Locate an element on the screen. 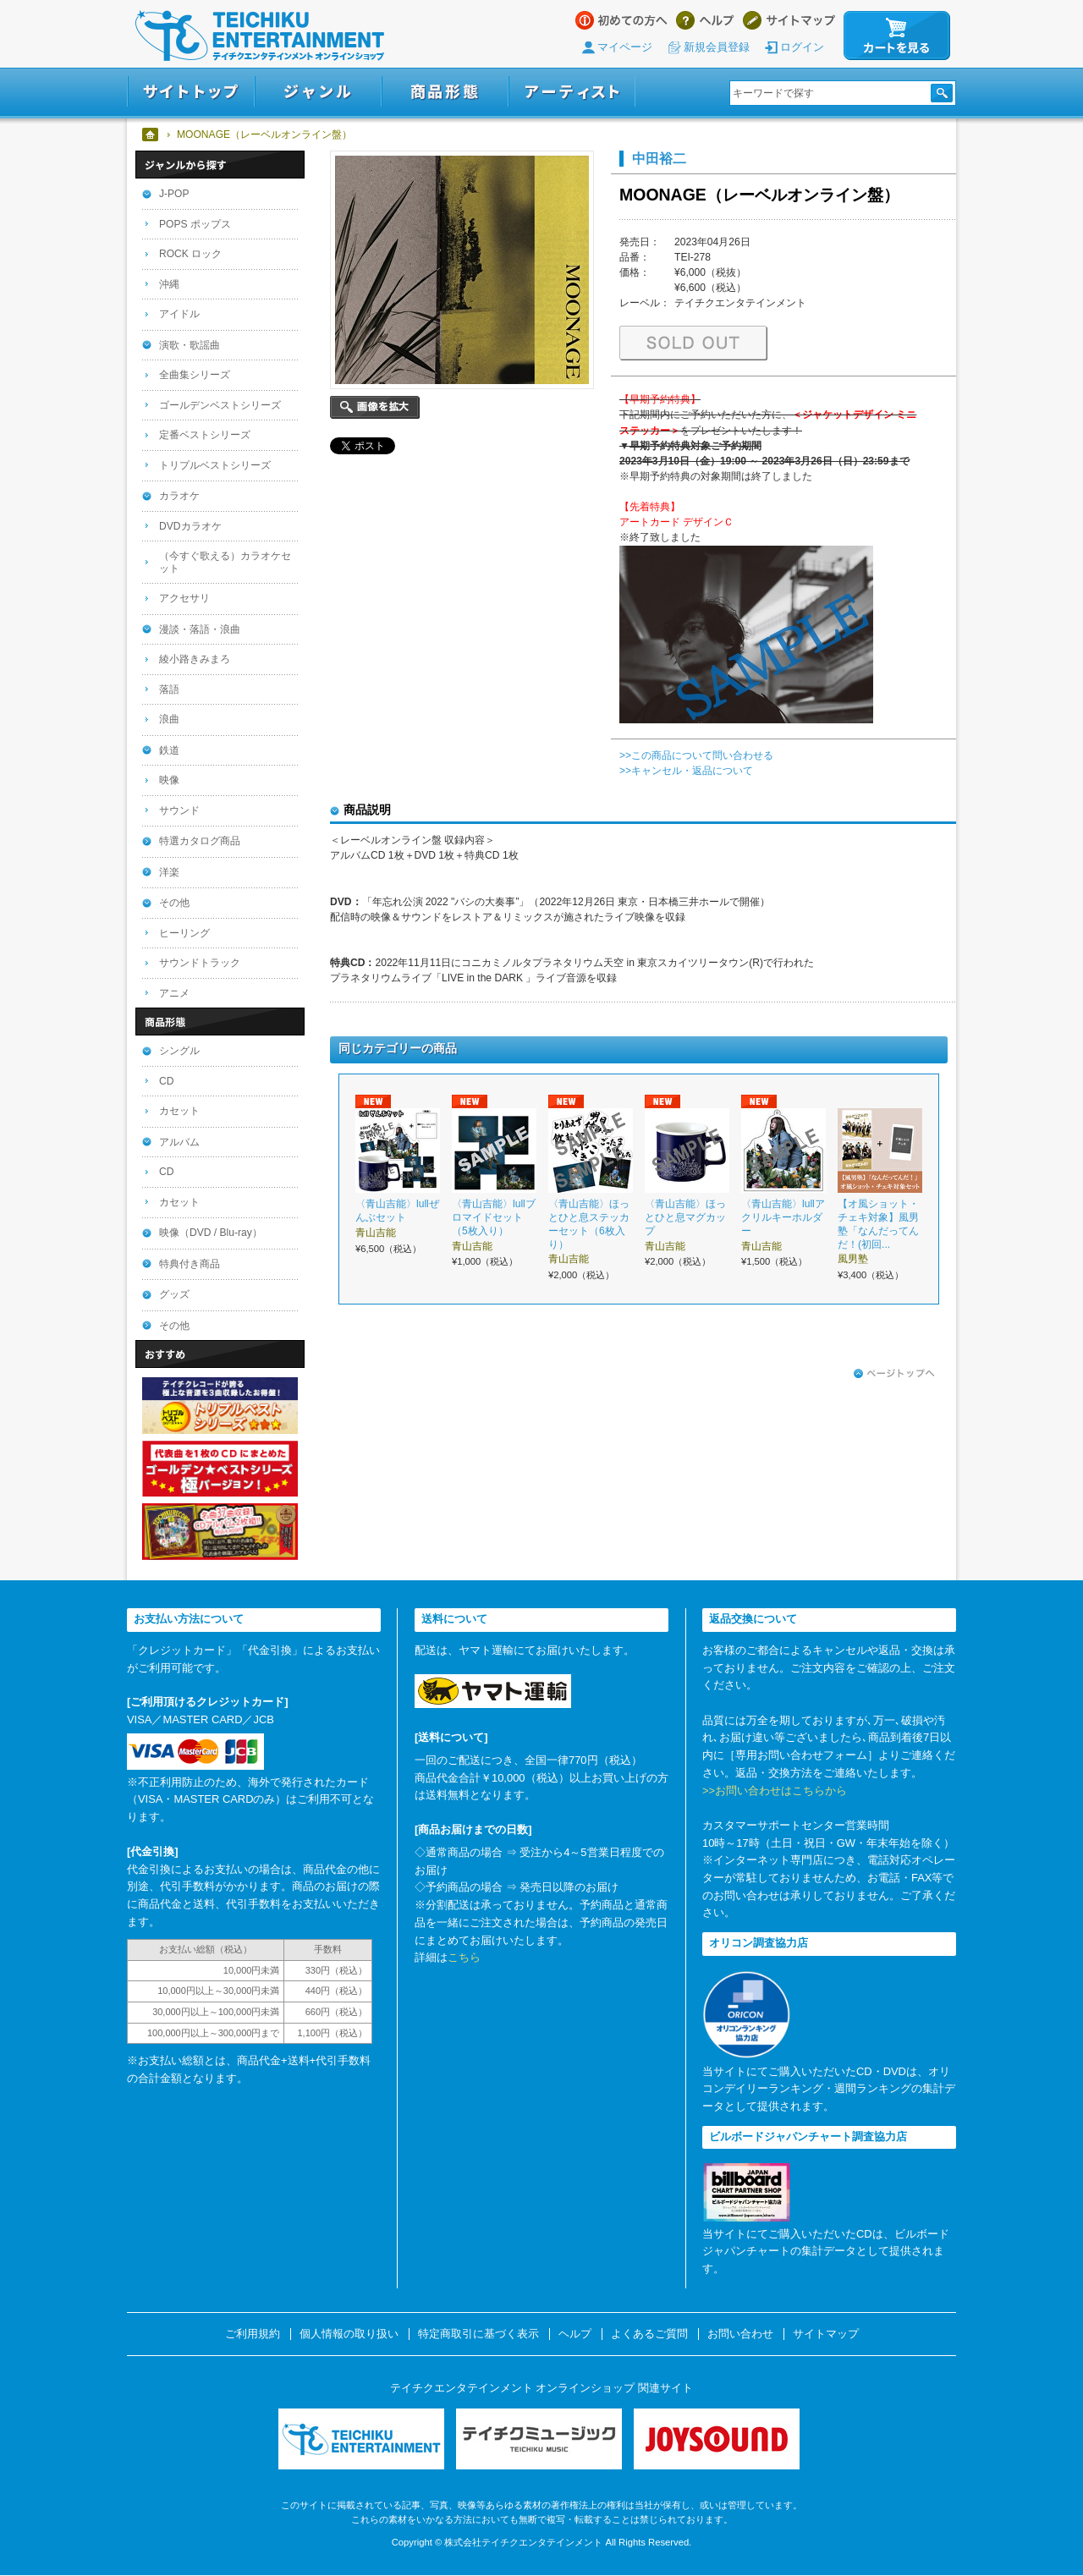 This screenshot has height=2576, width=1083. >>この商品について問い合わせる is located at coordinates (696, 755).